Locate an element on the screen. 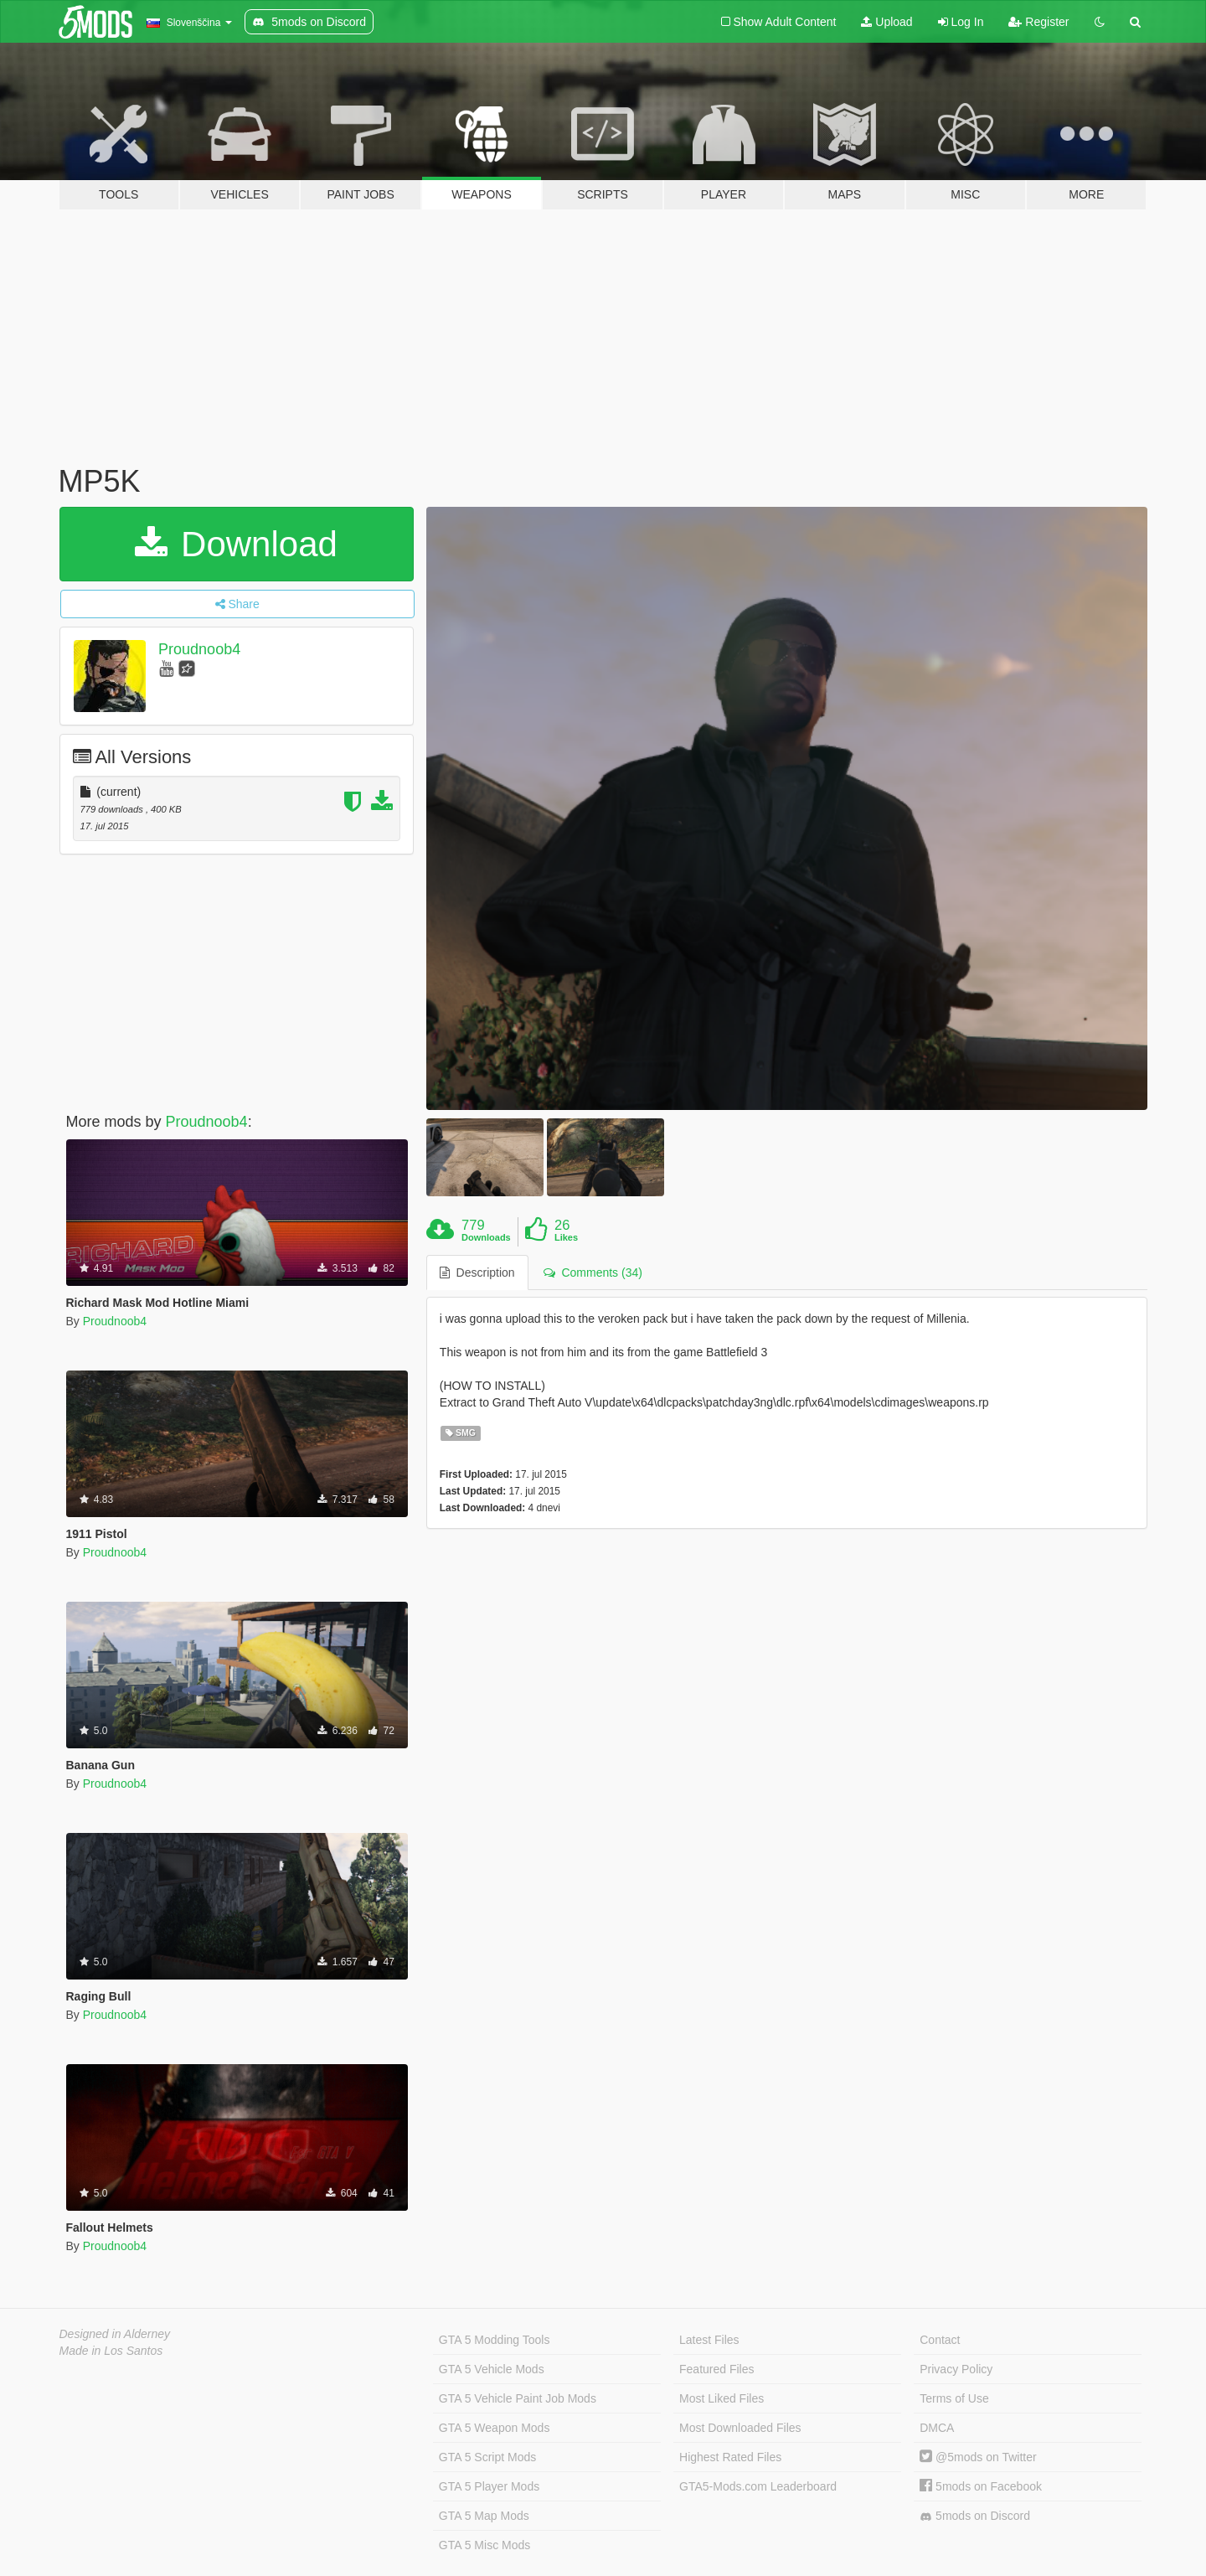 The width and height of the screenshot is (1206, 2576). GTA5-Mods.com Leaderboard is located at coordinates (758, 2486).